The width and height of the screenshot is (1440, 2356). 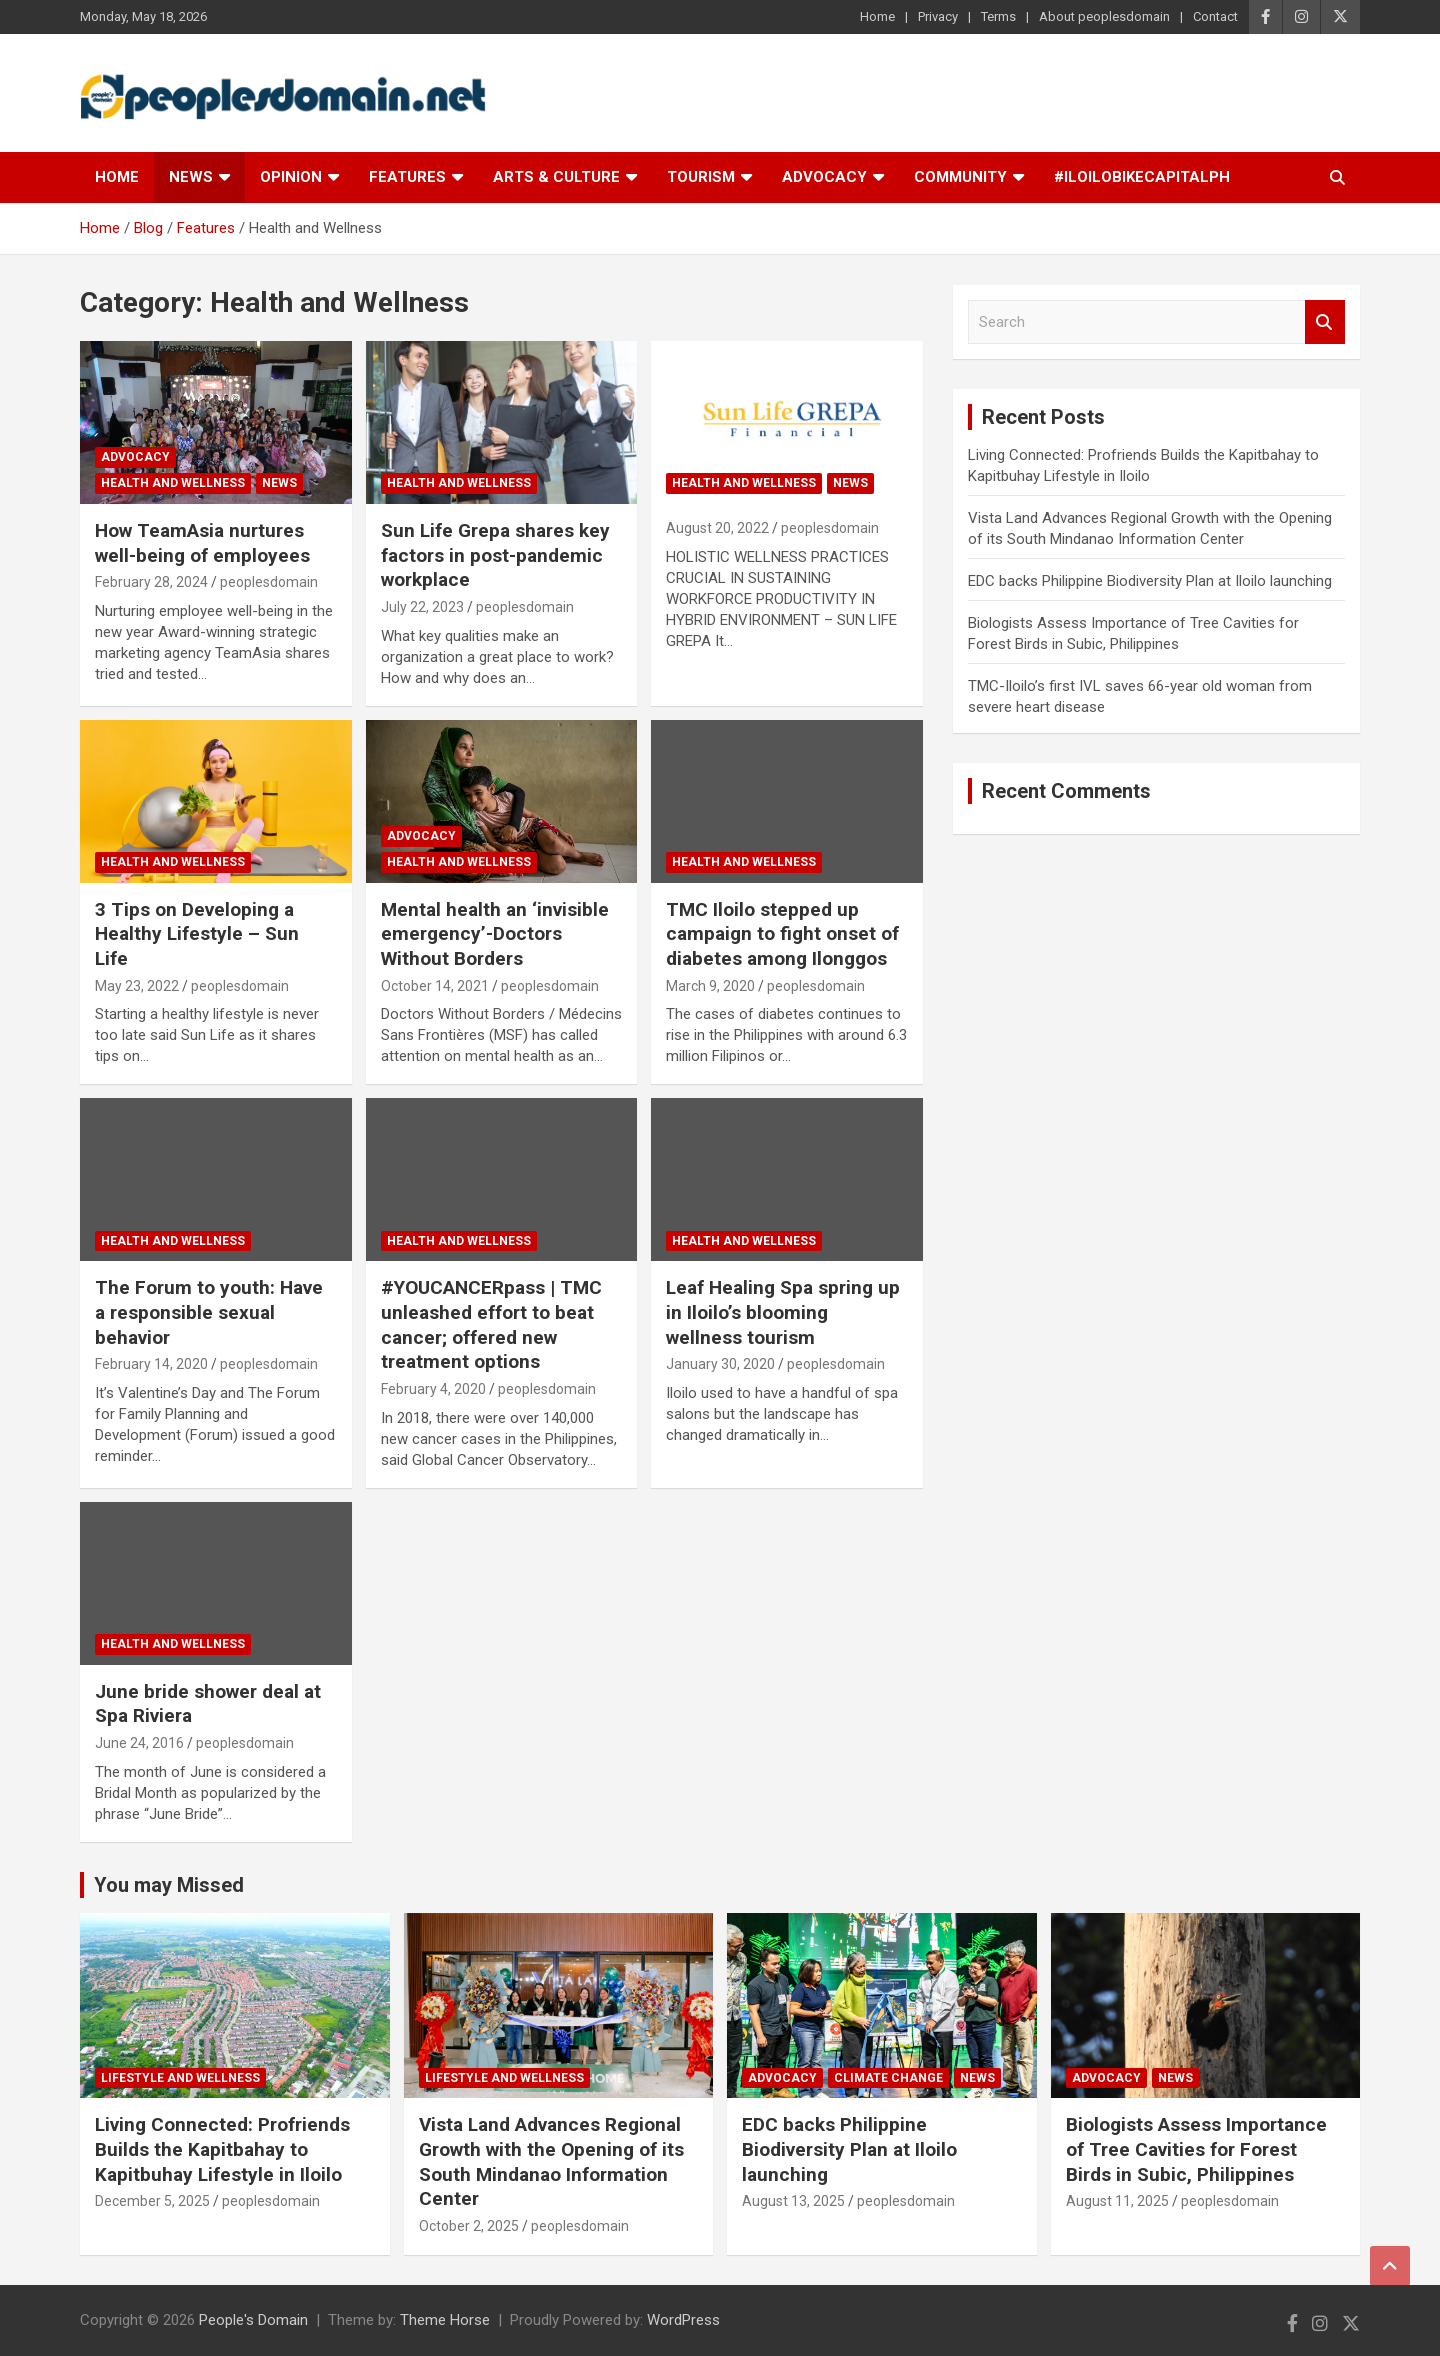 What do you see at coordinates (435, 986) in the screenshot?
I see `October 14, 2021` at bounding box center [435, 986].